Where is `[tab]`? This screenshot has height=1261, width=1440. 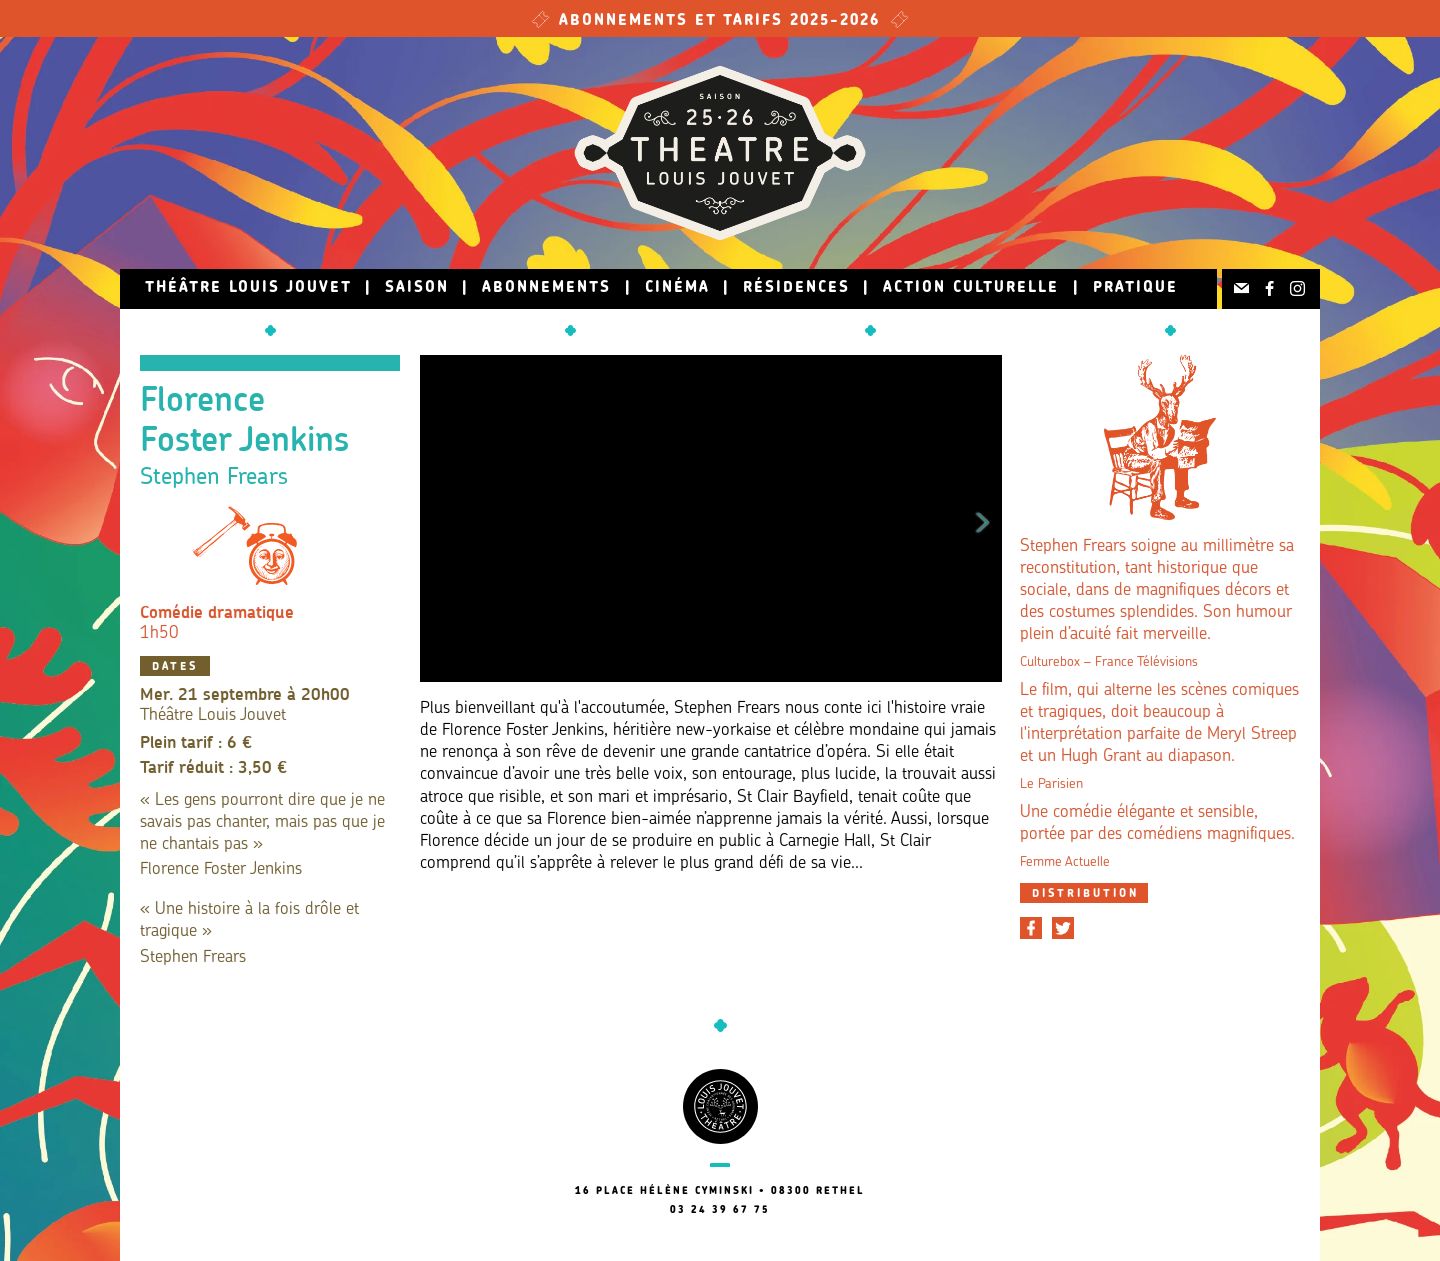 [tab] is located at coordinates (1084, 893).